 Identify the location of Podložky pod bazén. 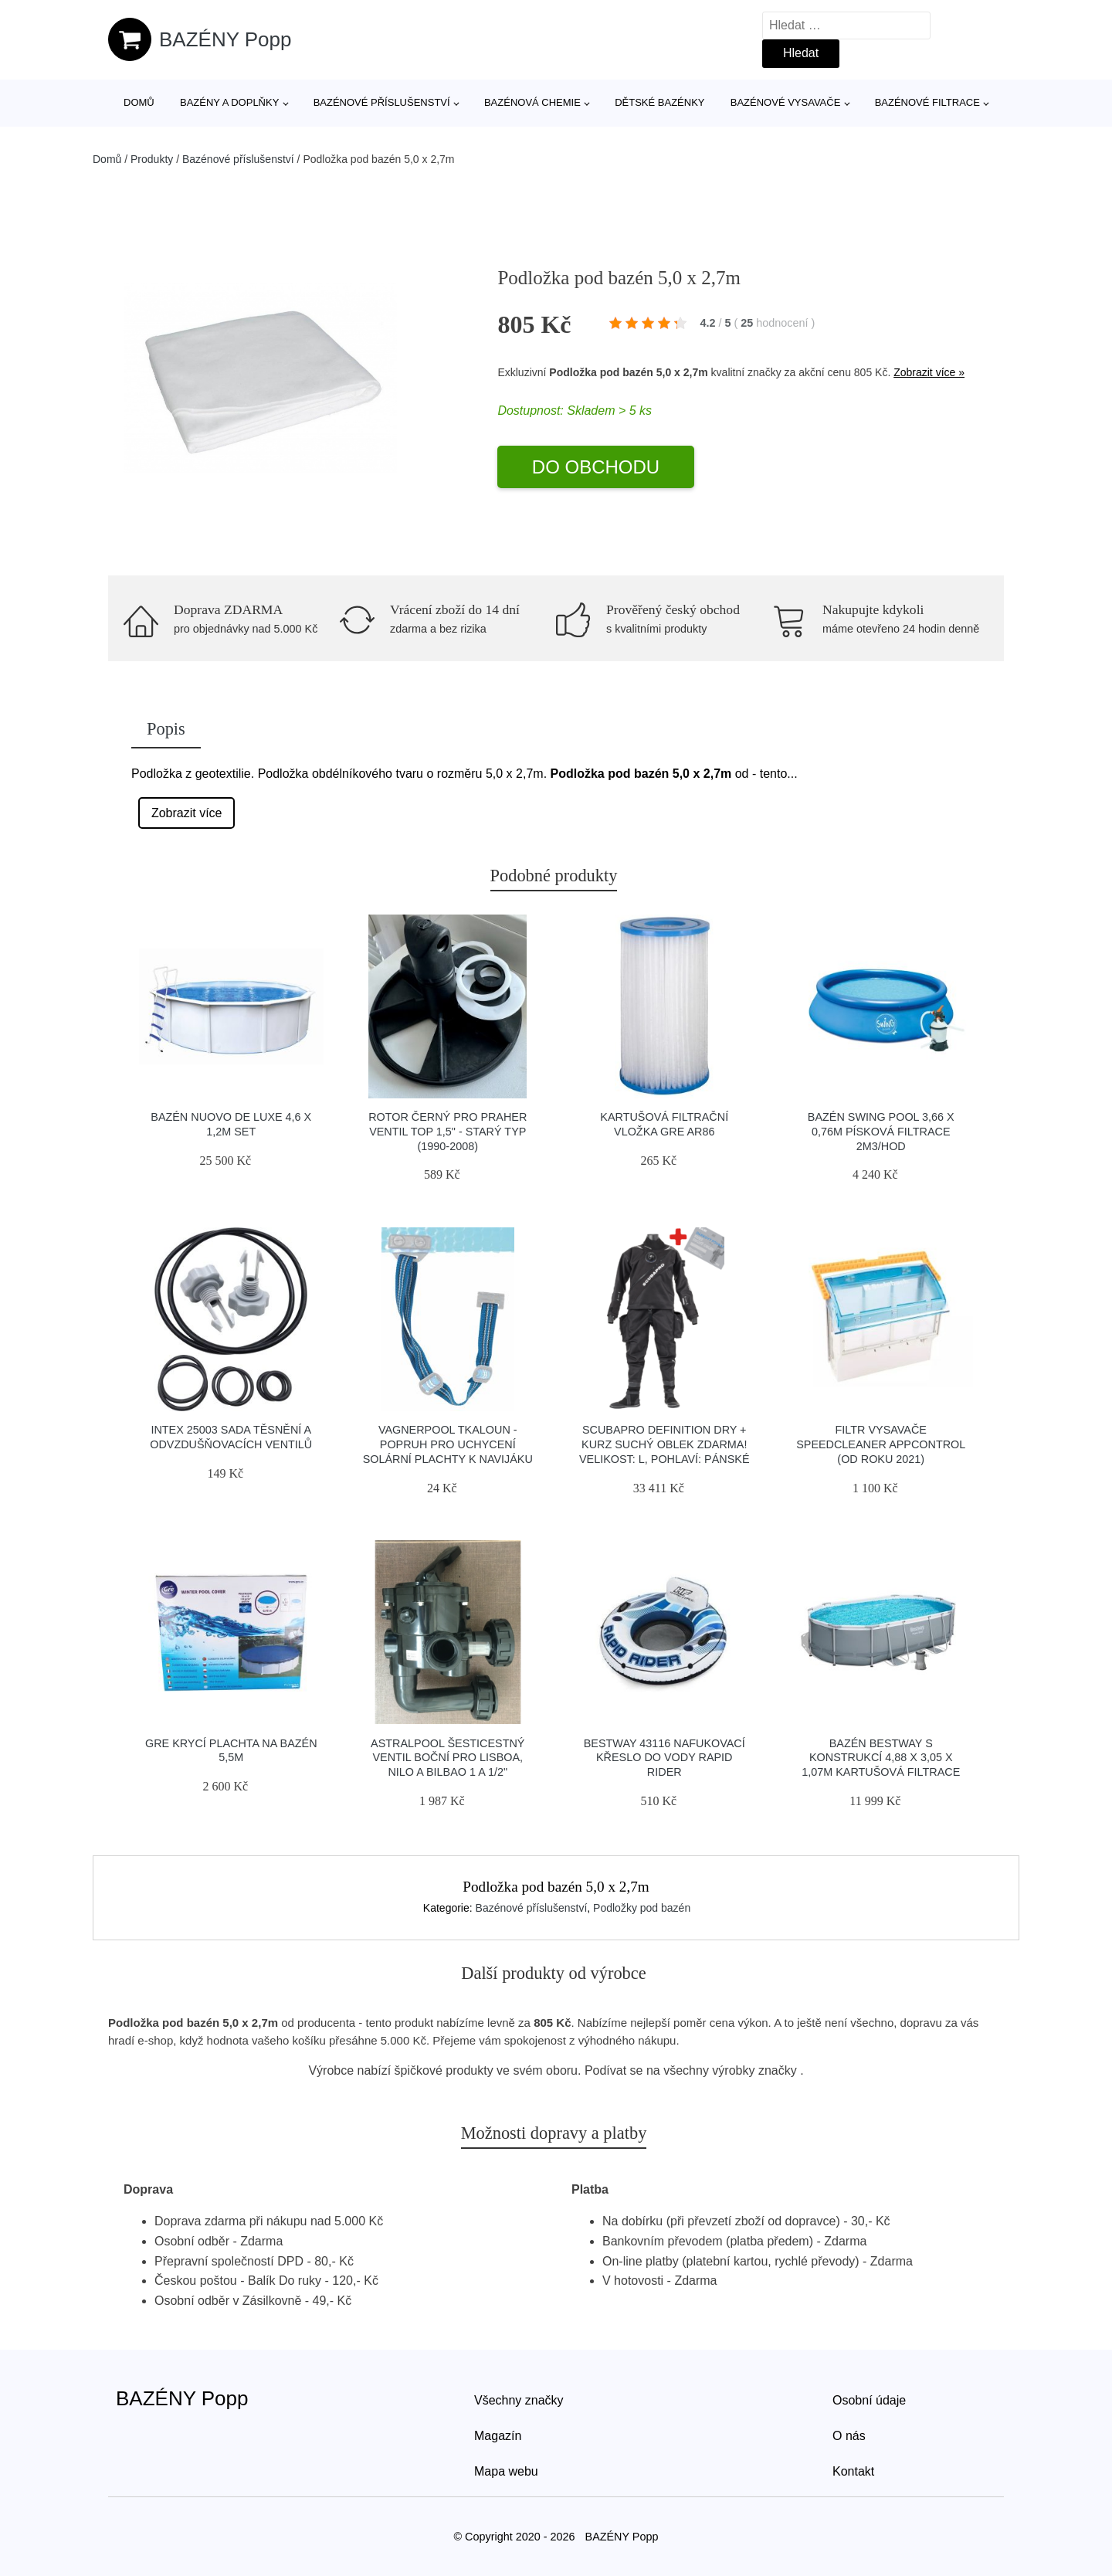
(641, 1908).